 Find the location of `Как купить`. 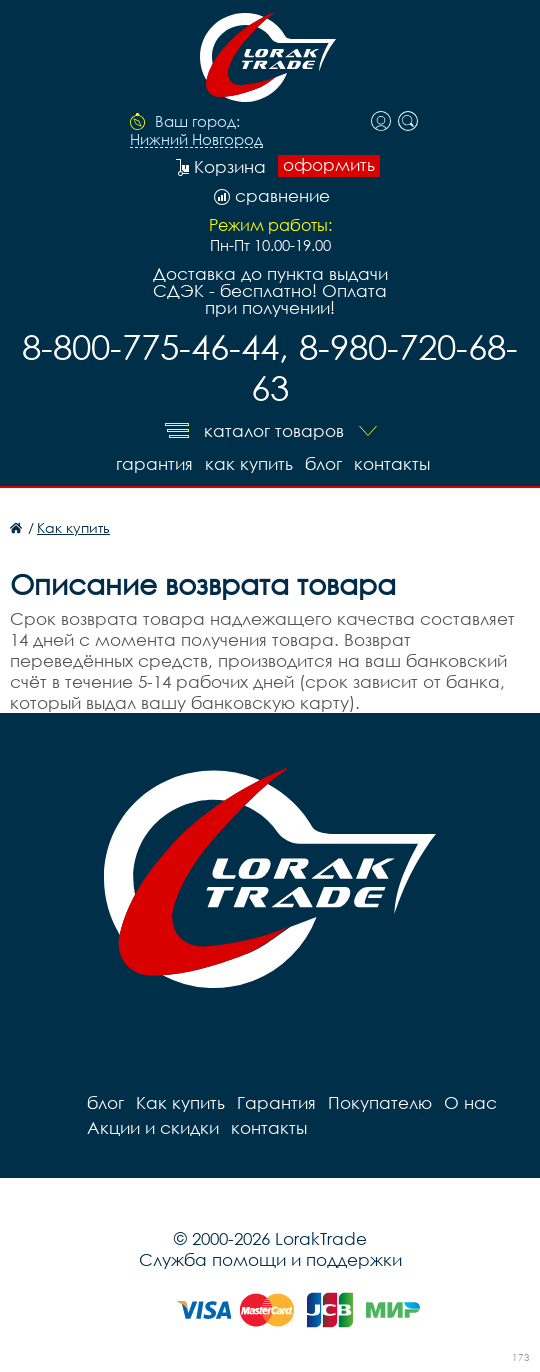

Как купить is located at coordinates (249, 463).